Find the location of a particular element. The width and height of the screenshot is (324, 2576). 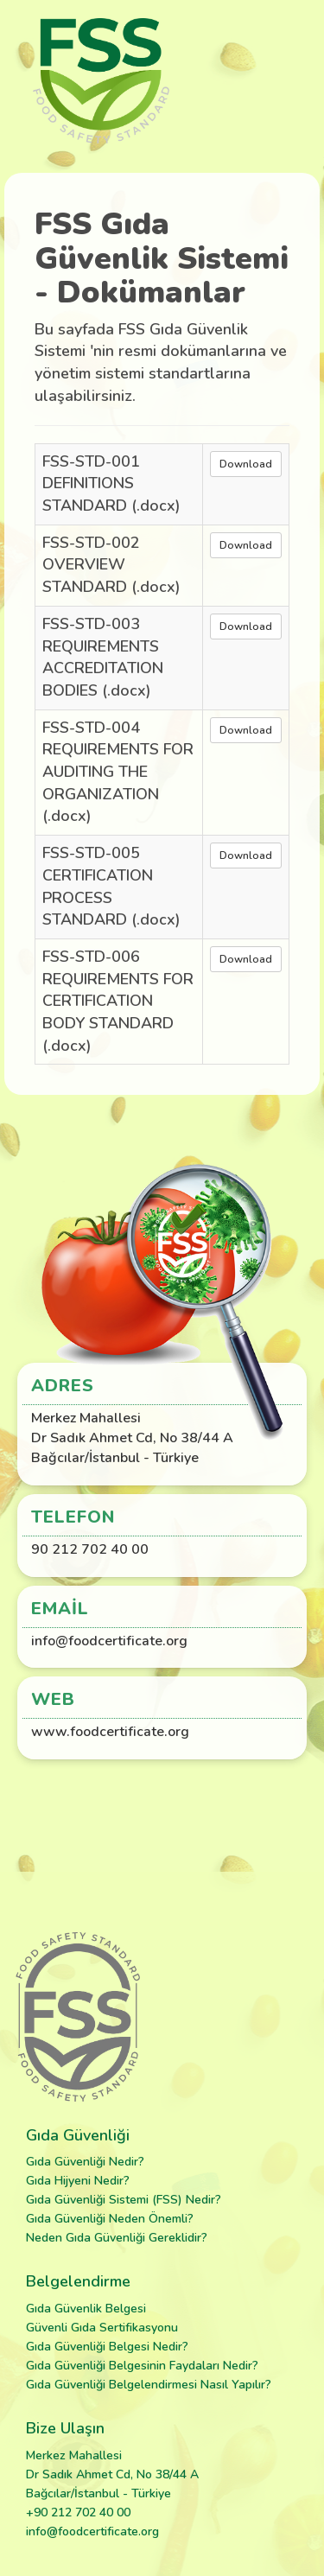

Gıda Güvenliği Neden Önemli? is located at coordinates (110, 2218).